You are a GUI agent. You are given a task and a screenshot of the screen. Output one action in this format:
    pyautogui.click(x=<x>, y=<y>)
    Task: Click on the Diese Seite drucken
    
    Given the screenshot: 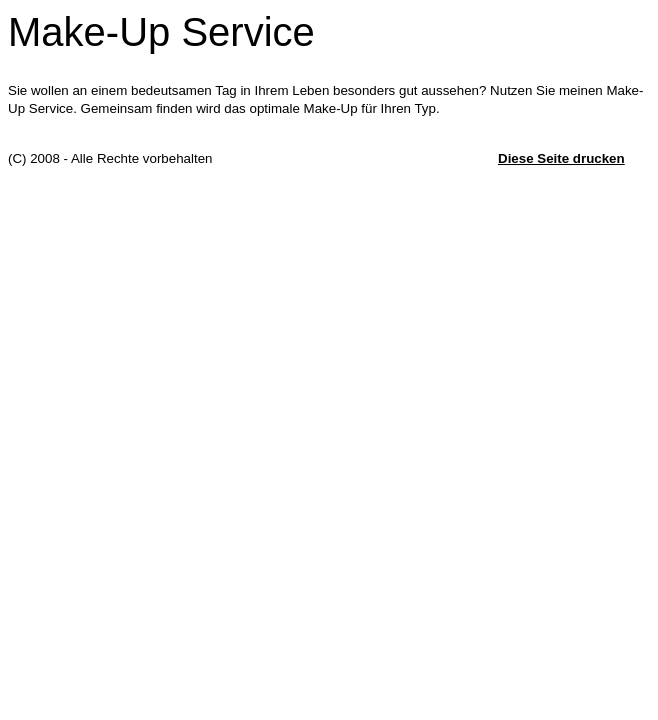 What is the action you would take?
    pyautogui.click(x=561, y=158)
    